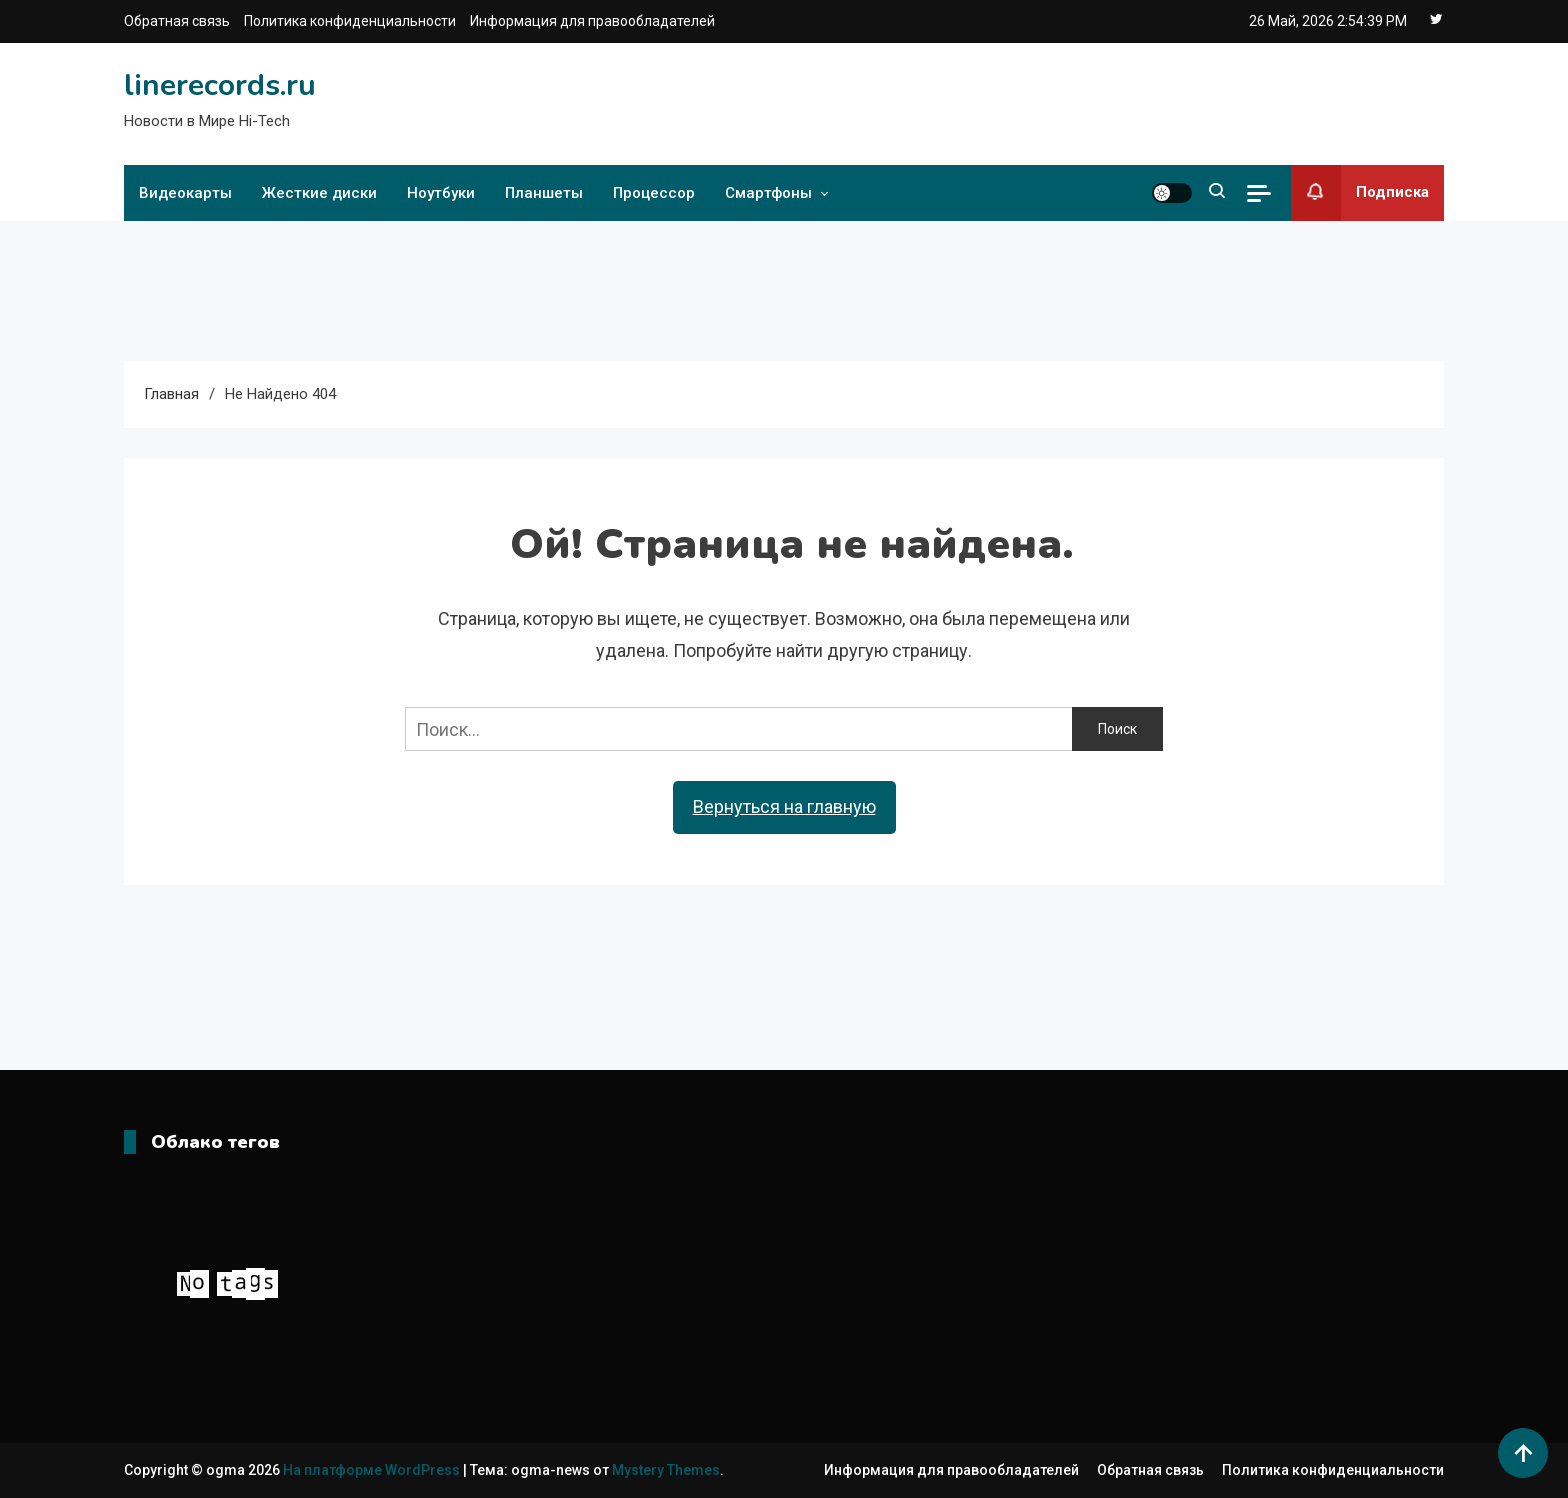 The image size is (1568, 1498). What do you see at coordinates (319, 193) in the screenshot?
I see `Жесткие диски` at bounding box center [319, 193].